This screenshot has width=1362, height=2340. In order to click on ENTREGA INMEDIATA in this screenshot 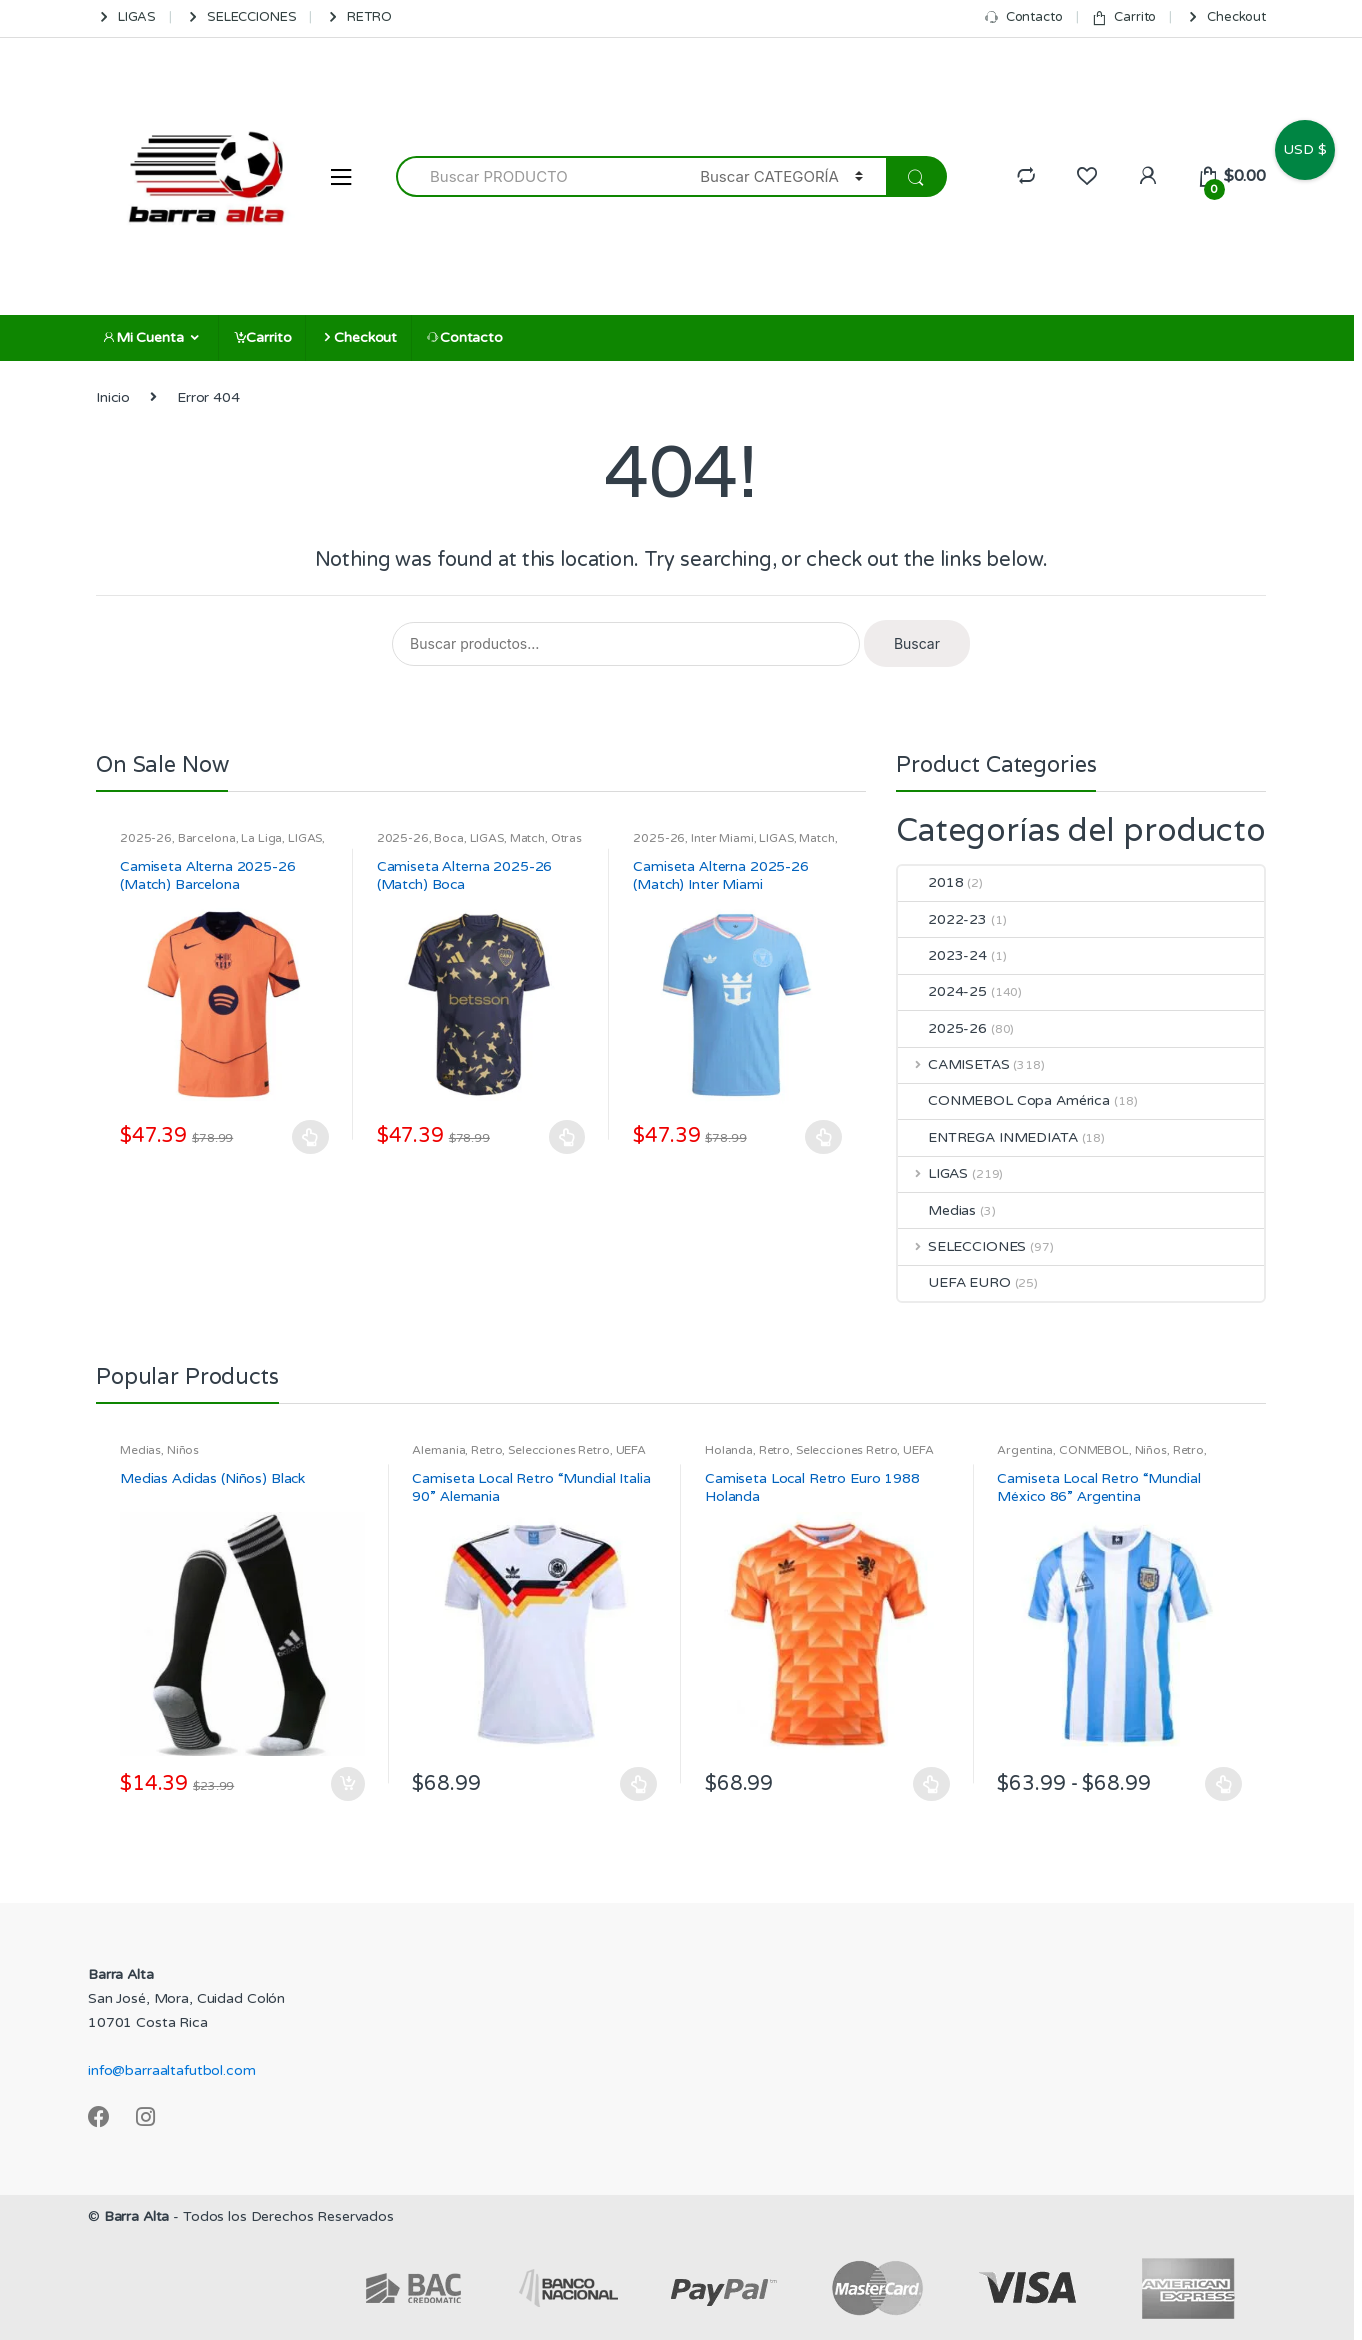, I will do `click(988, 1137)`.